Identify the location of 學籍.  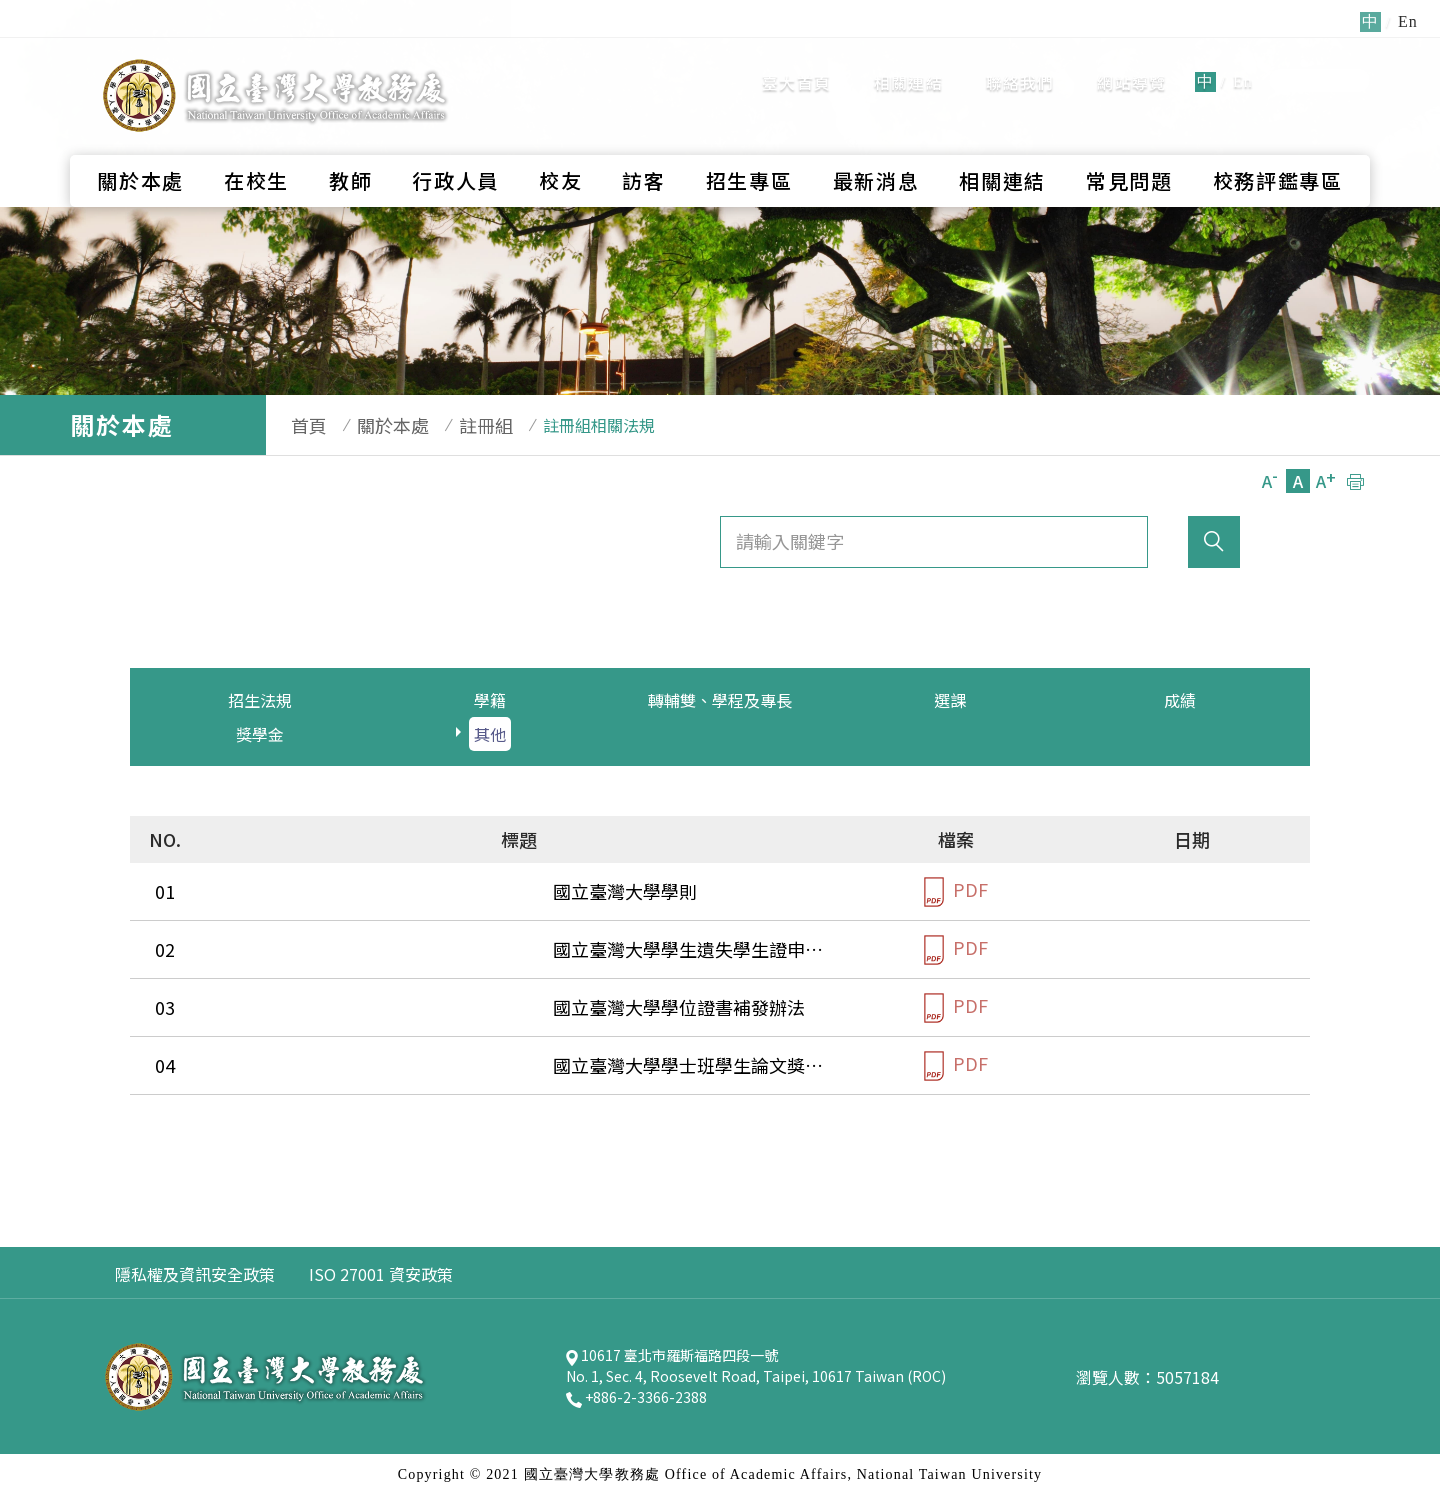
(490, 700).